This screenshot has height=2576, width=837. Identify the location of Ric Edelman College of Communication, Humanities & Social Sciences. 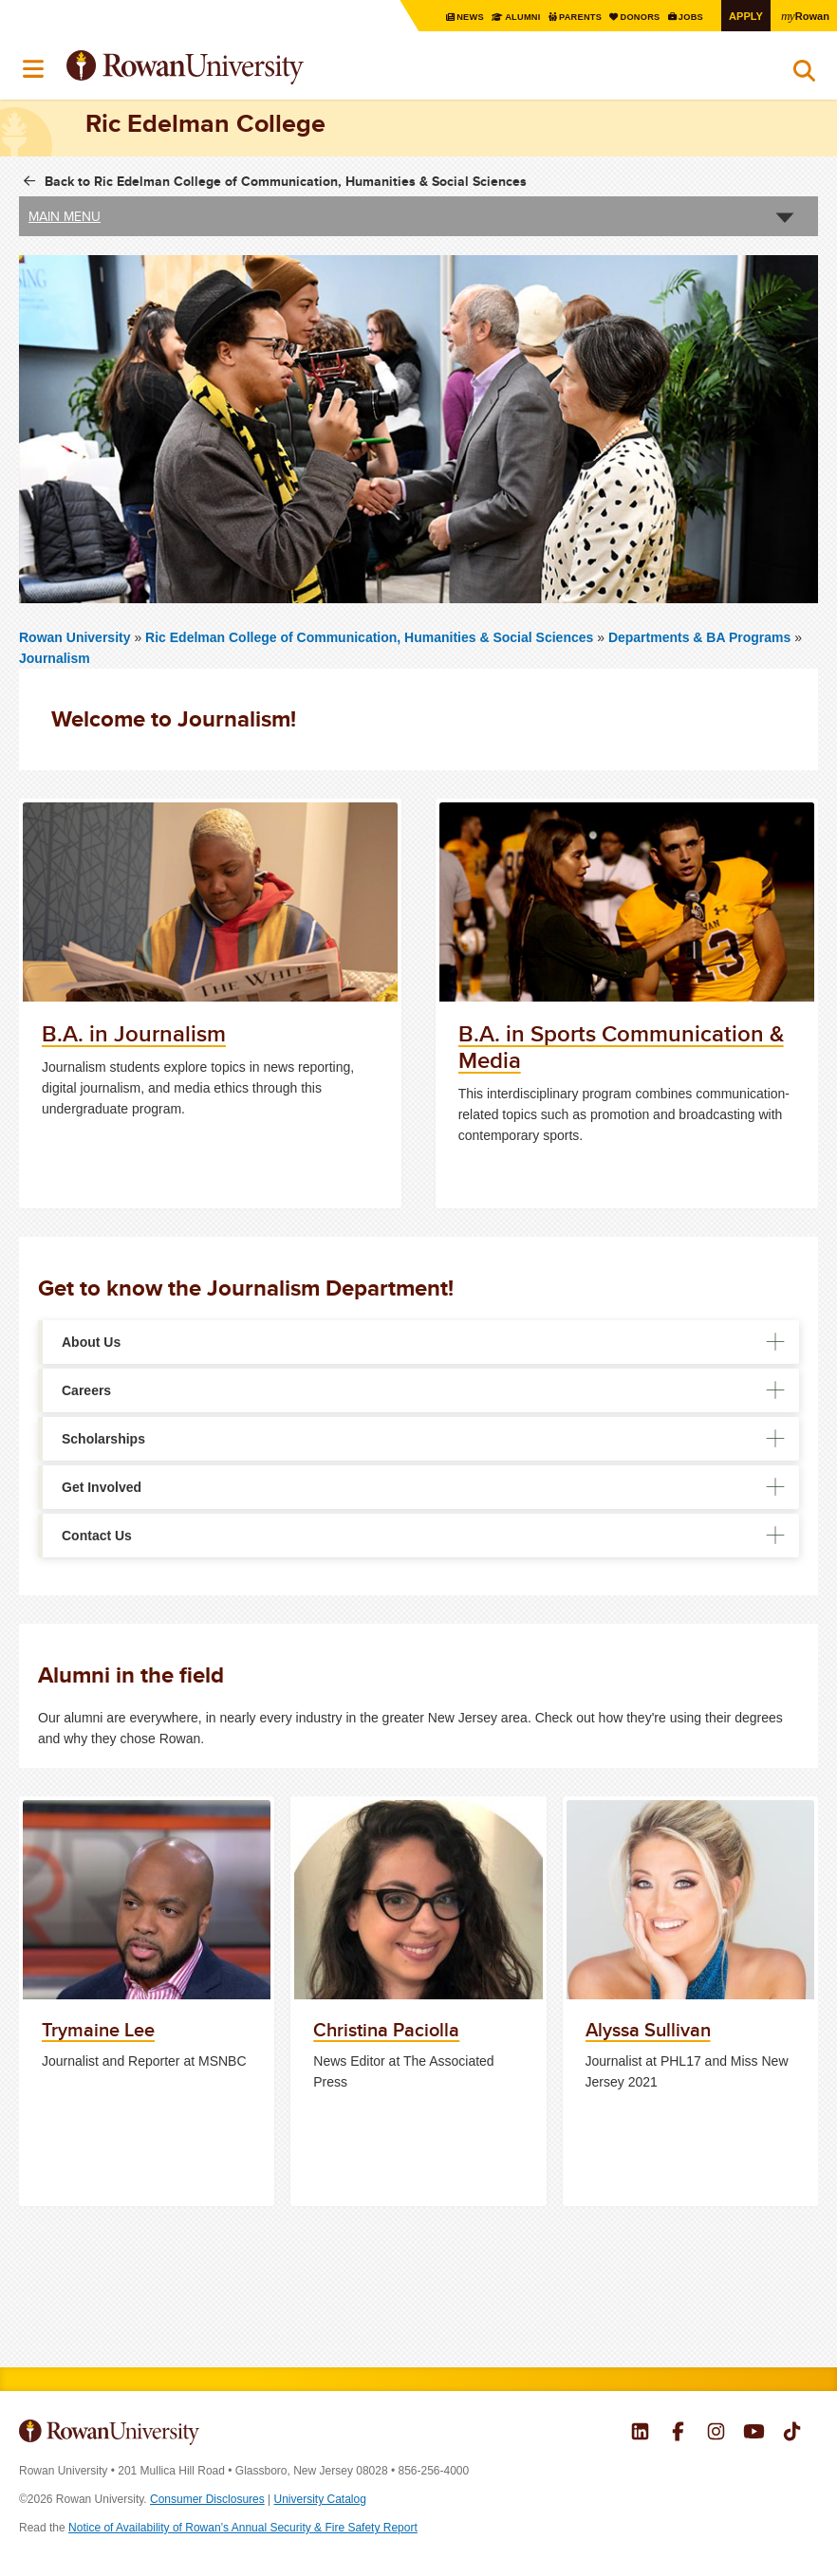
(371, 636).